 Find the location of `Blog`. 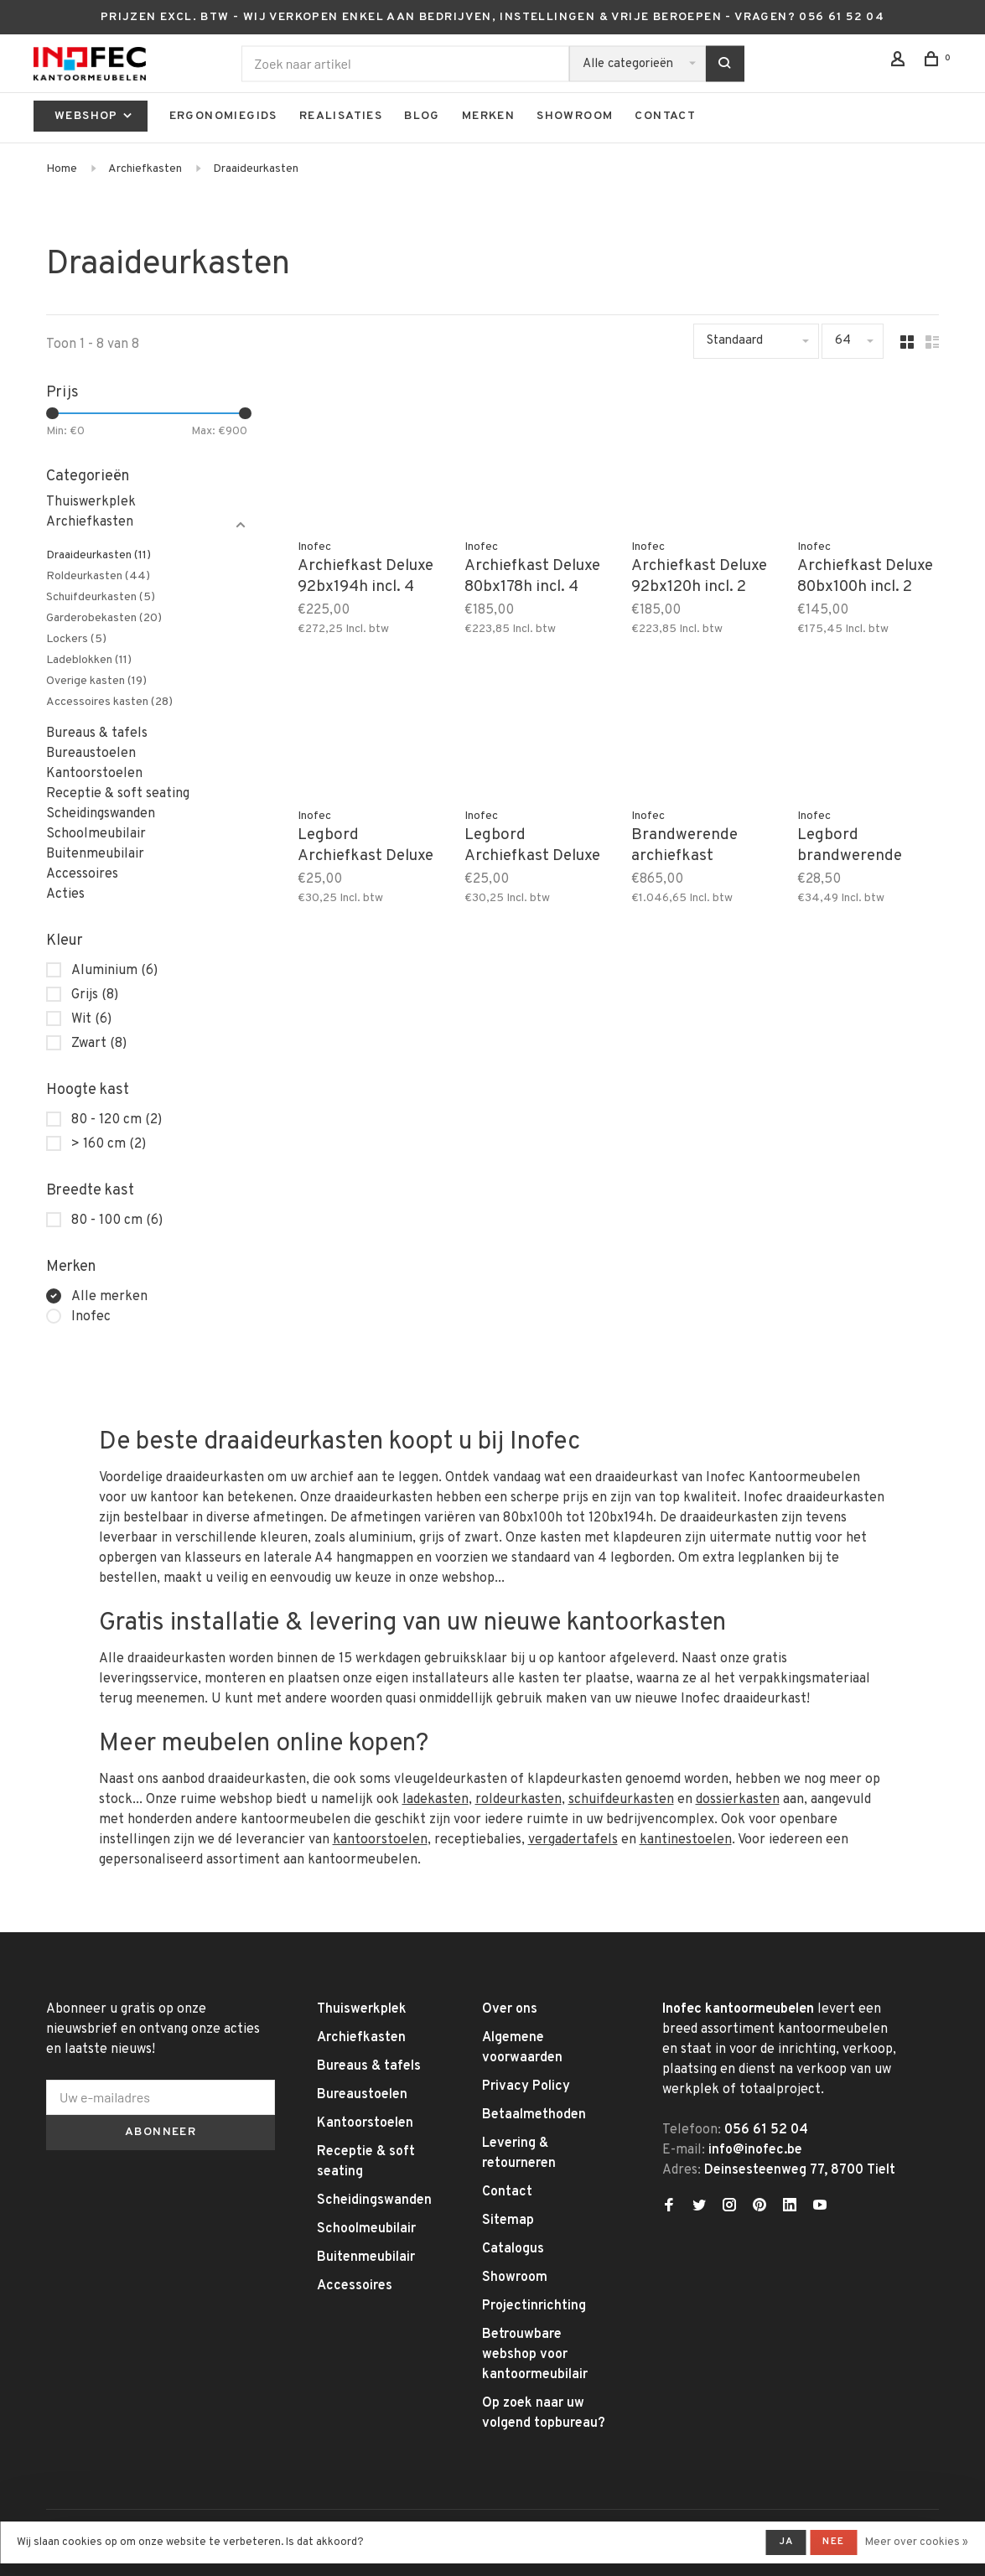

Blog is located at coordinates (422, 116).